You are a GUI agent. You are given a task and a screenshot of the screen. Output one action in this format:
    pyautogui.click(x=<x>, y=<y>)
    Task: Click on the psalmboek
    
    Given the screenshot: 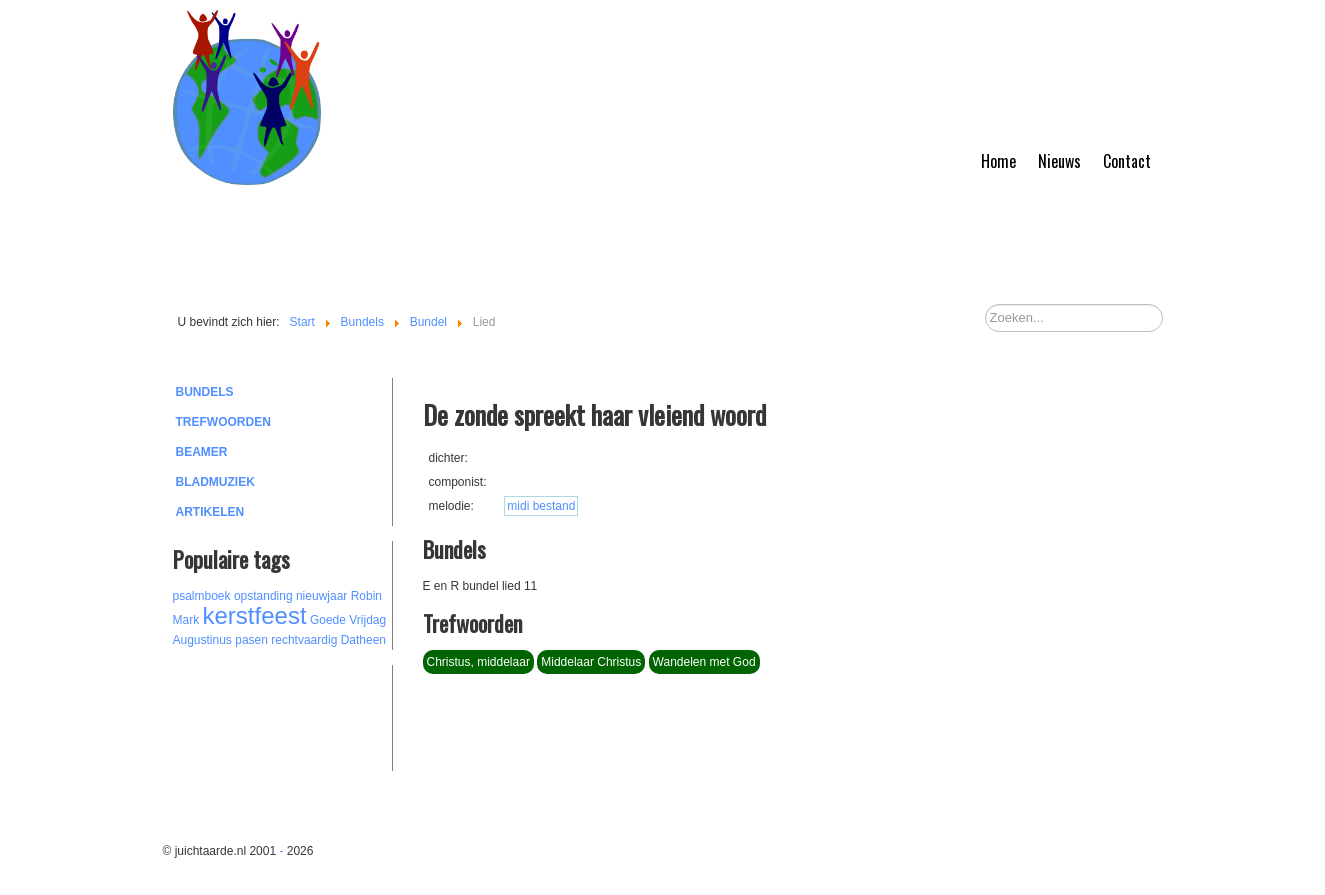 What is the action you would take?
    pyautogui.click(x=202, y=596)
    